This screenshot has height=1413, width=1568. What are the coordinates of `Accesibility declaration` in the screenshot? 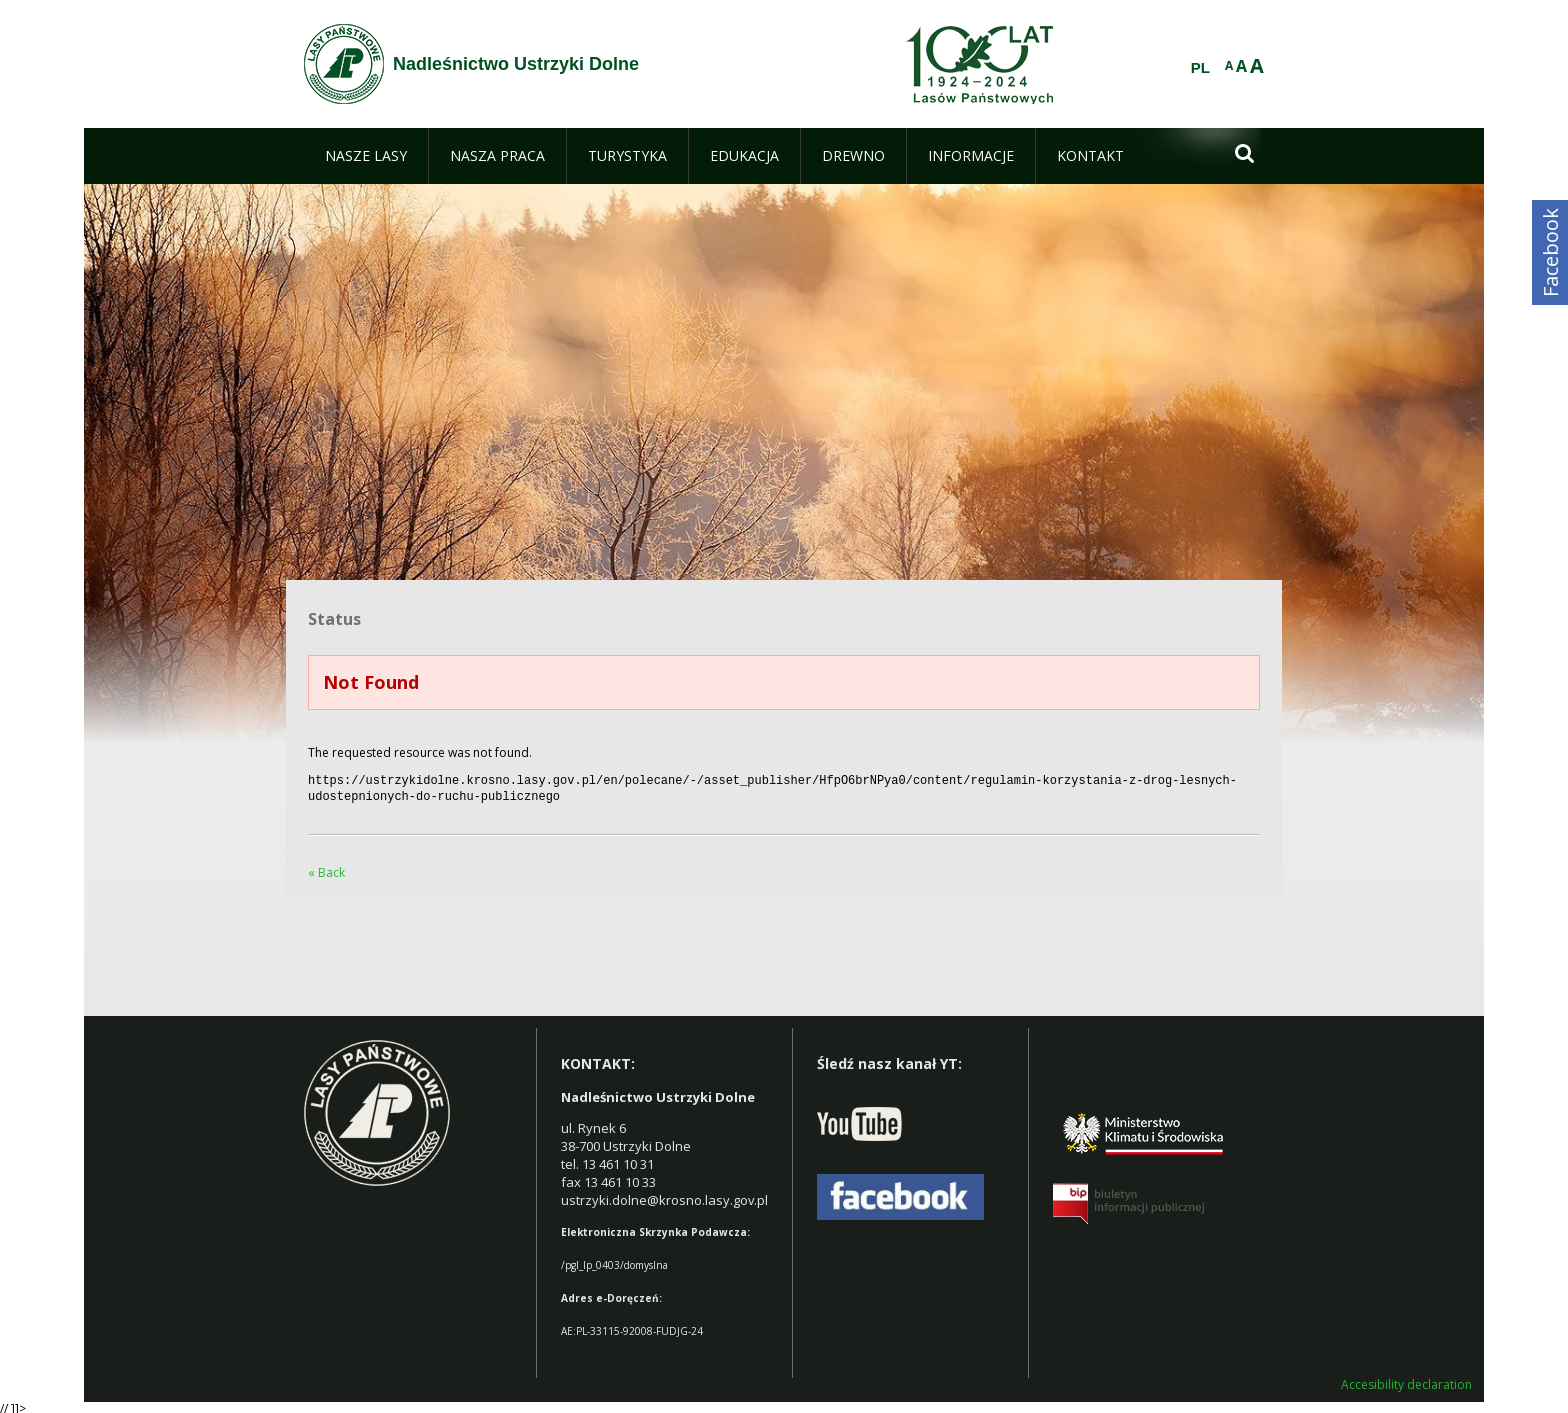 It's located at (1406, 1381).